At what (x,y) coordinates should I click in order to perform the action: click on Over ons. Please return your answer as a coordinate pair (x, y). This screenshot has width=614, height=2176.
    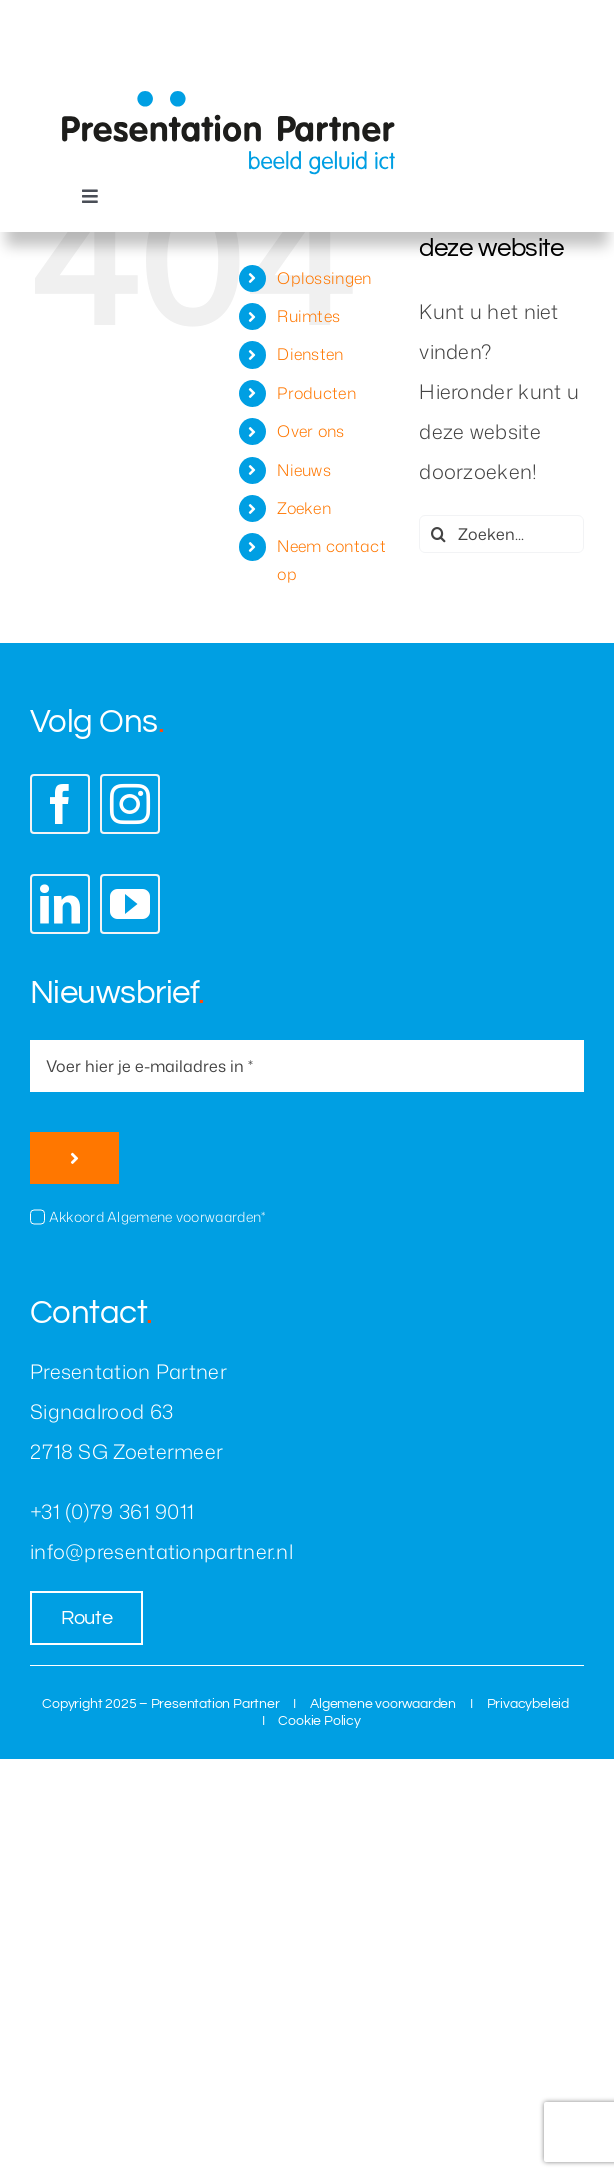
    Looking at the image, I should click on (310, 431).